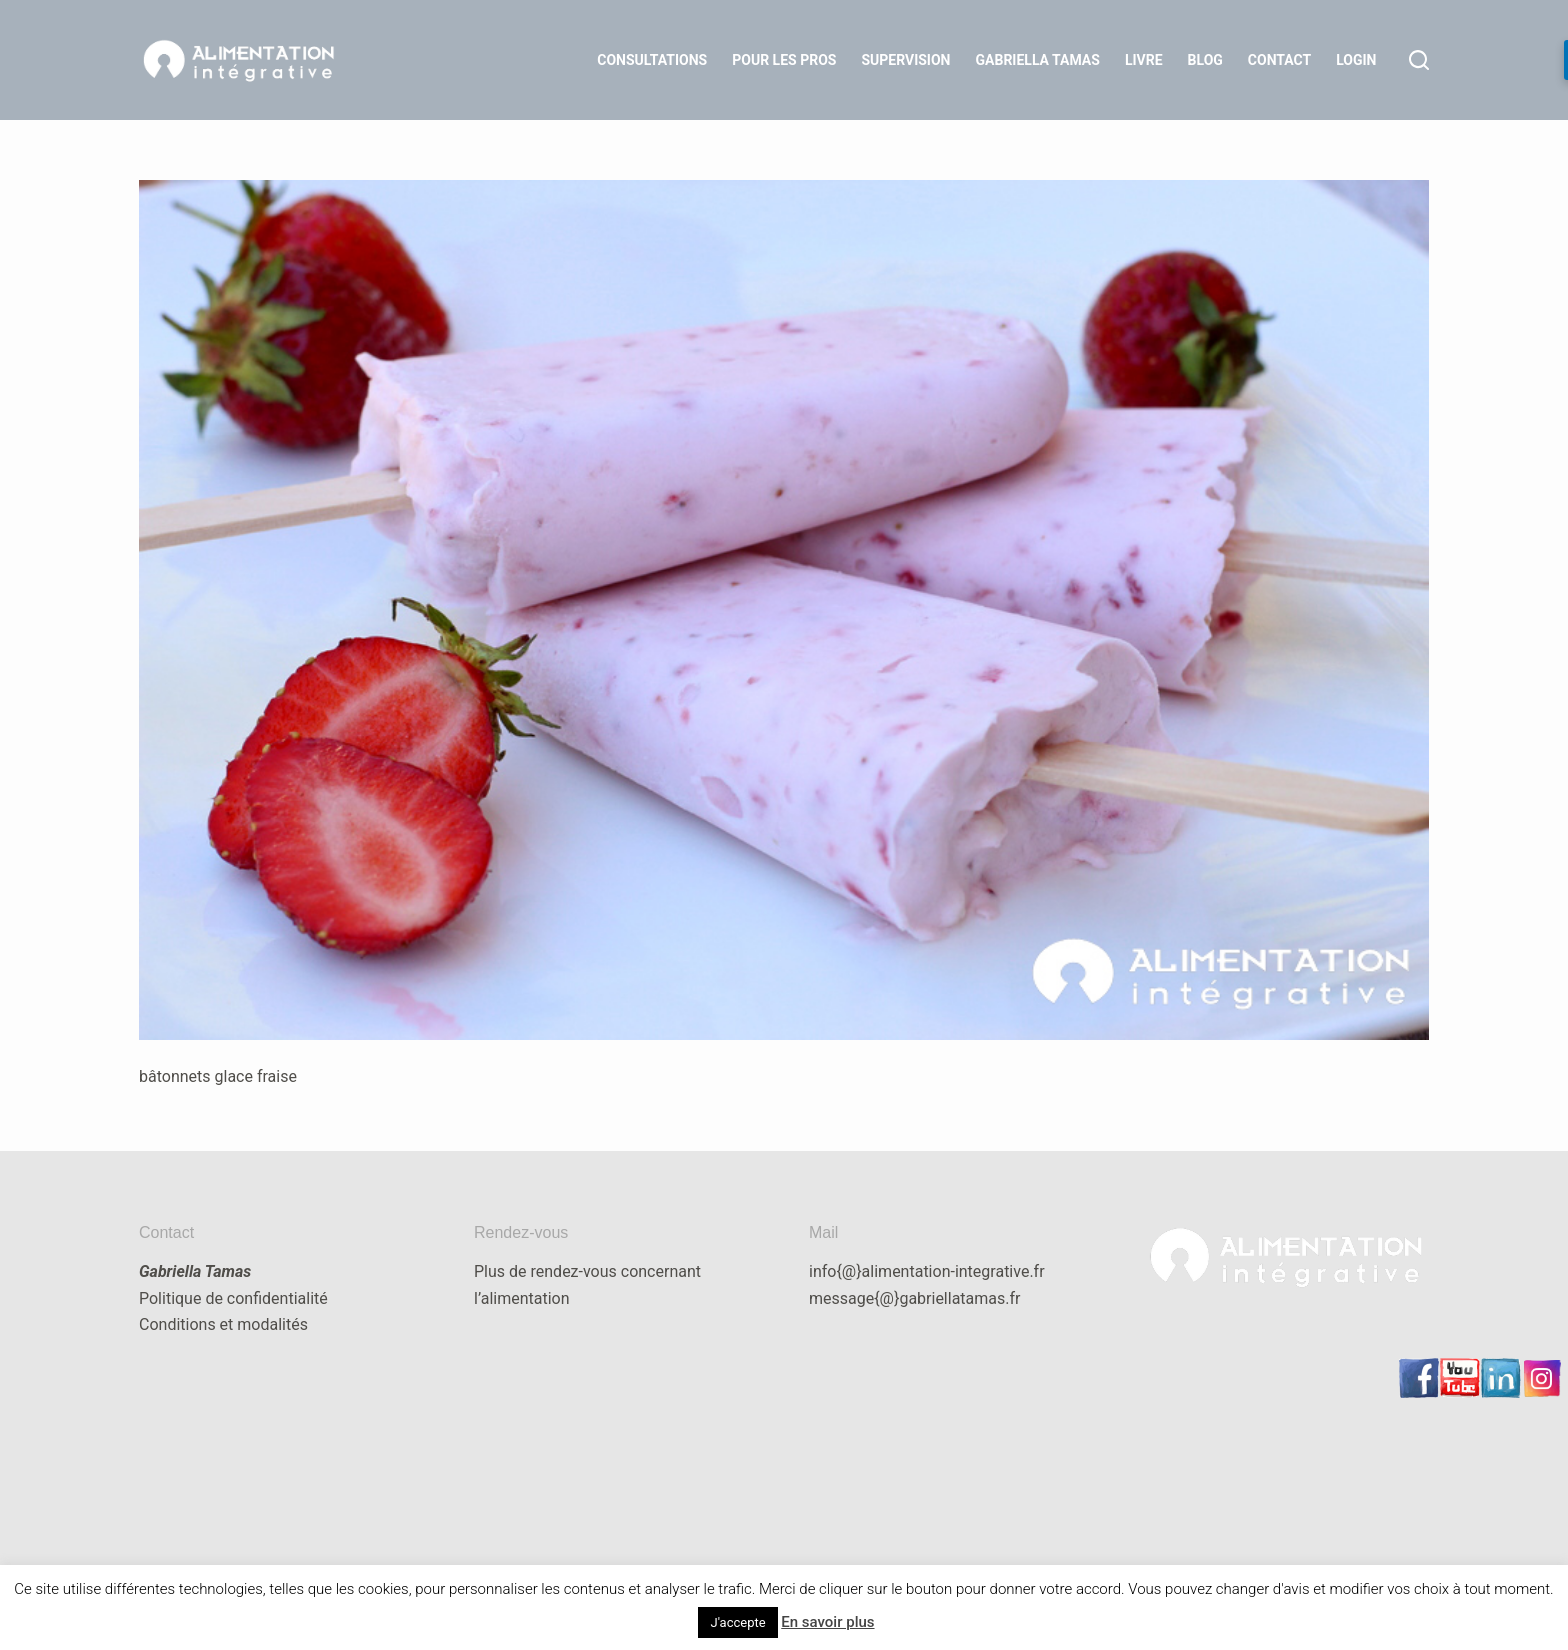 The width and height of the screenshot is (1568, 1650). What do you see at coordinates (737, 1622) in the screenshot?
I see `J'accepte [button]` at bounding box center [737, 1622].